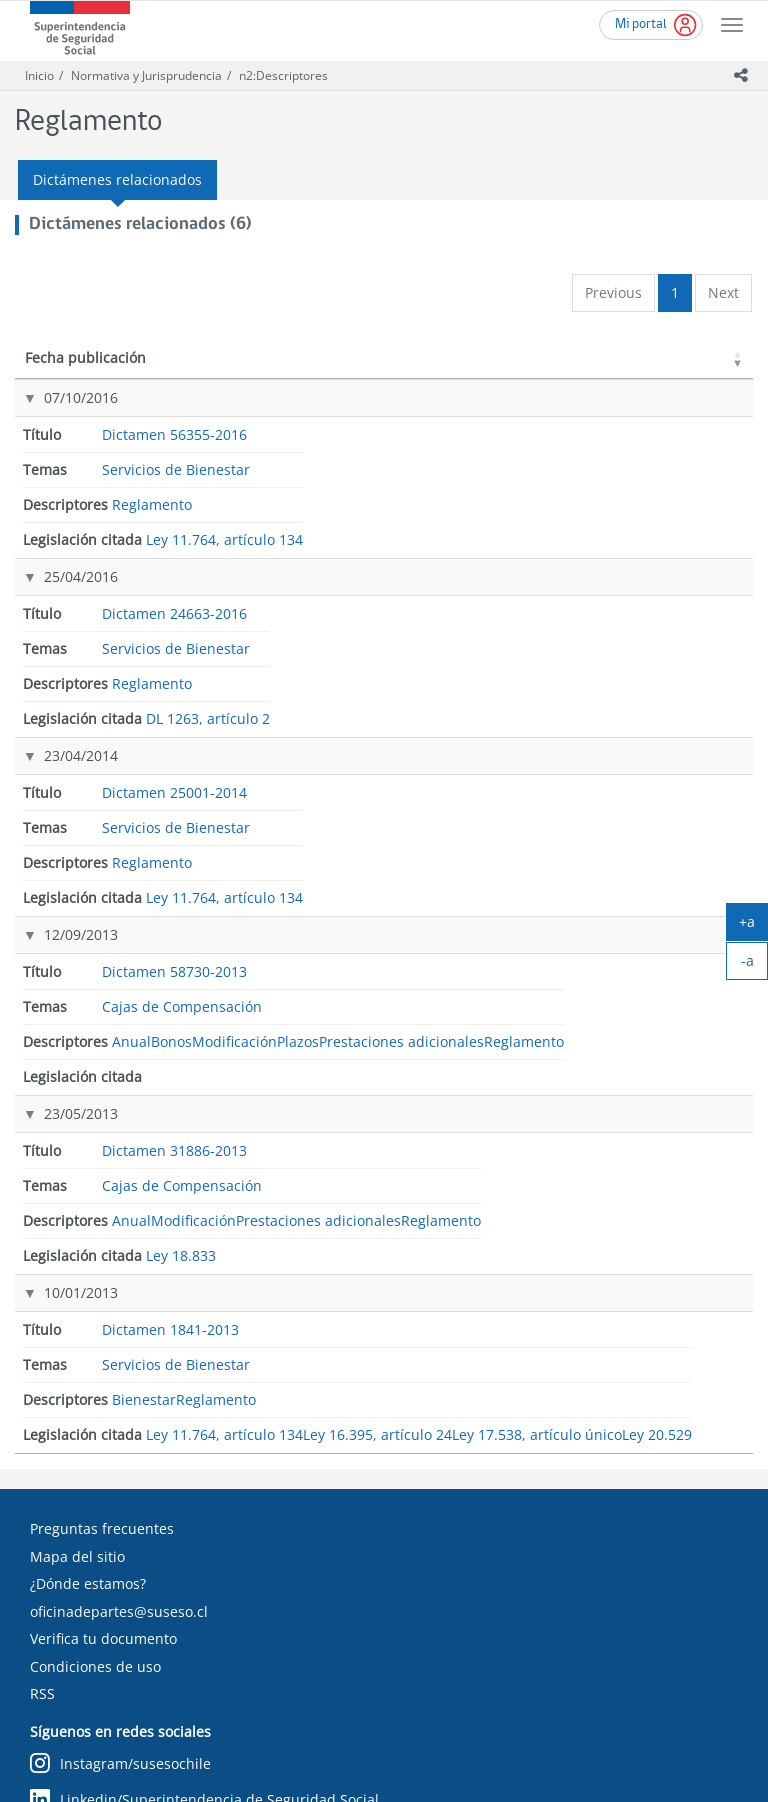 Image resolution: width=768 pixels, height=1802 pixels. Describe the element at coordinates (499, 626) in the screenshot. I see `Anual` at that location.